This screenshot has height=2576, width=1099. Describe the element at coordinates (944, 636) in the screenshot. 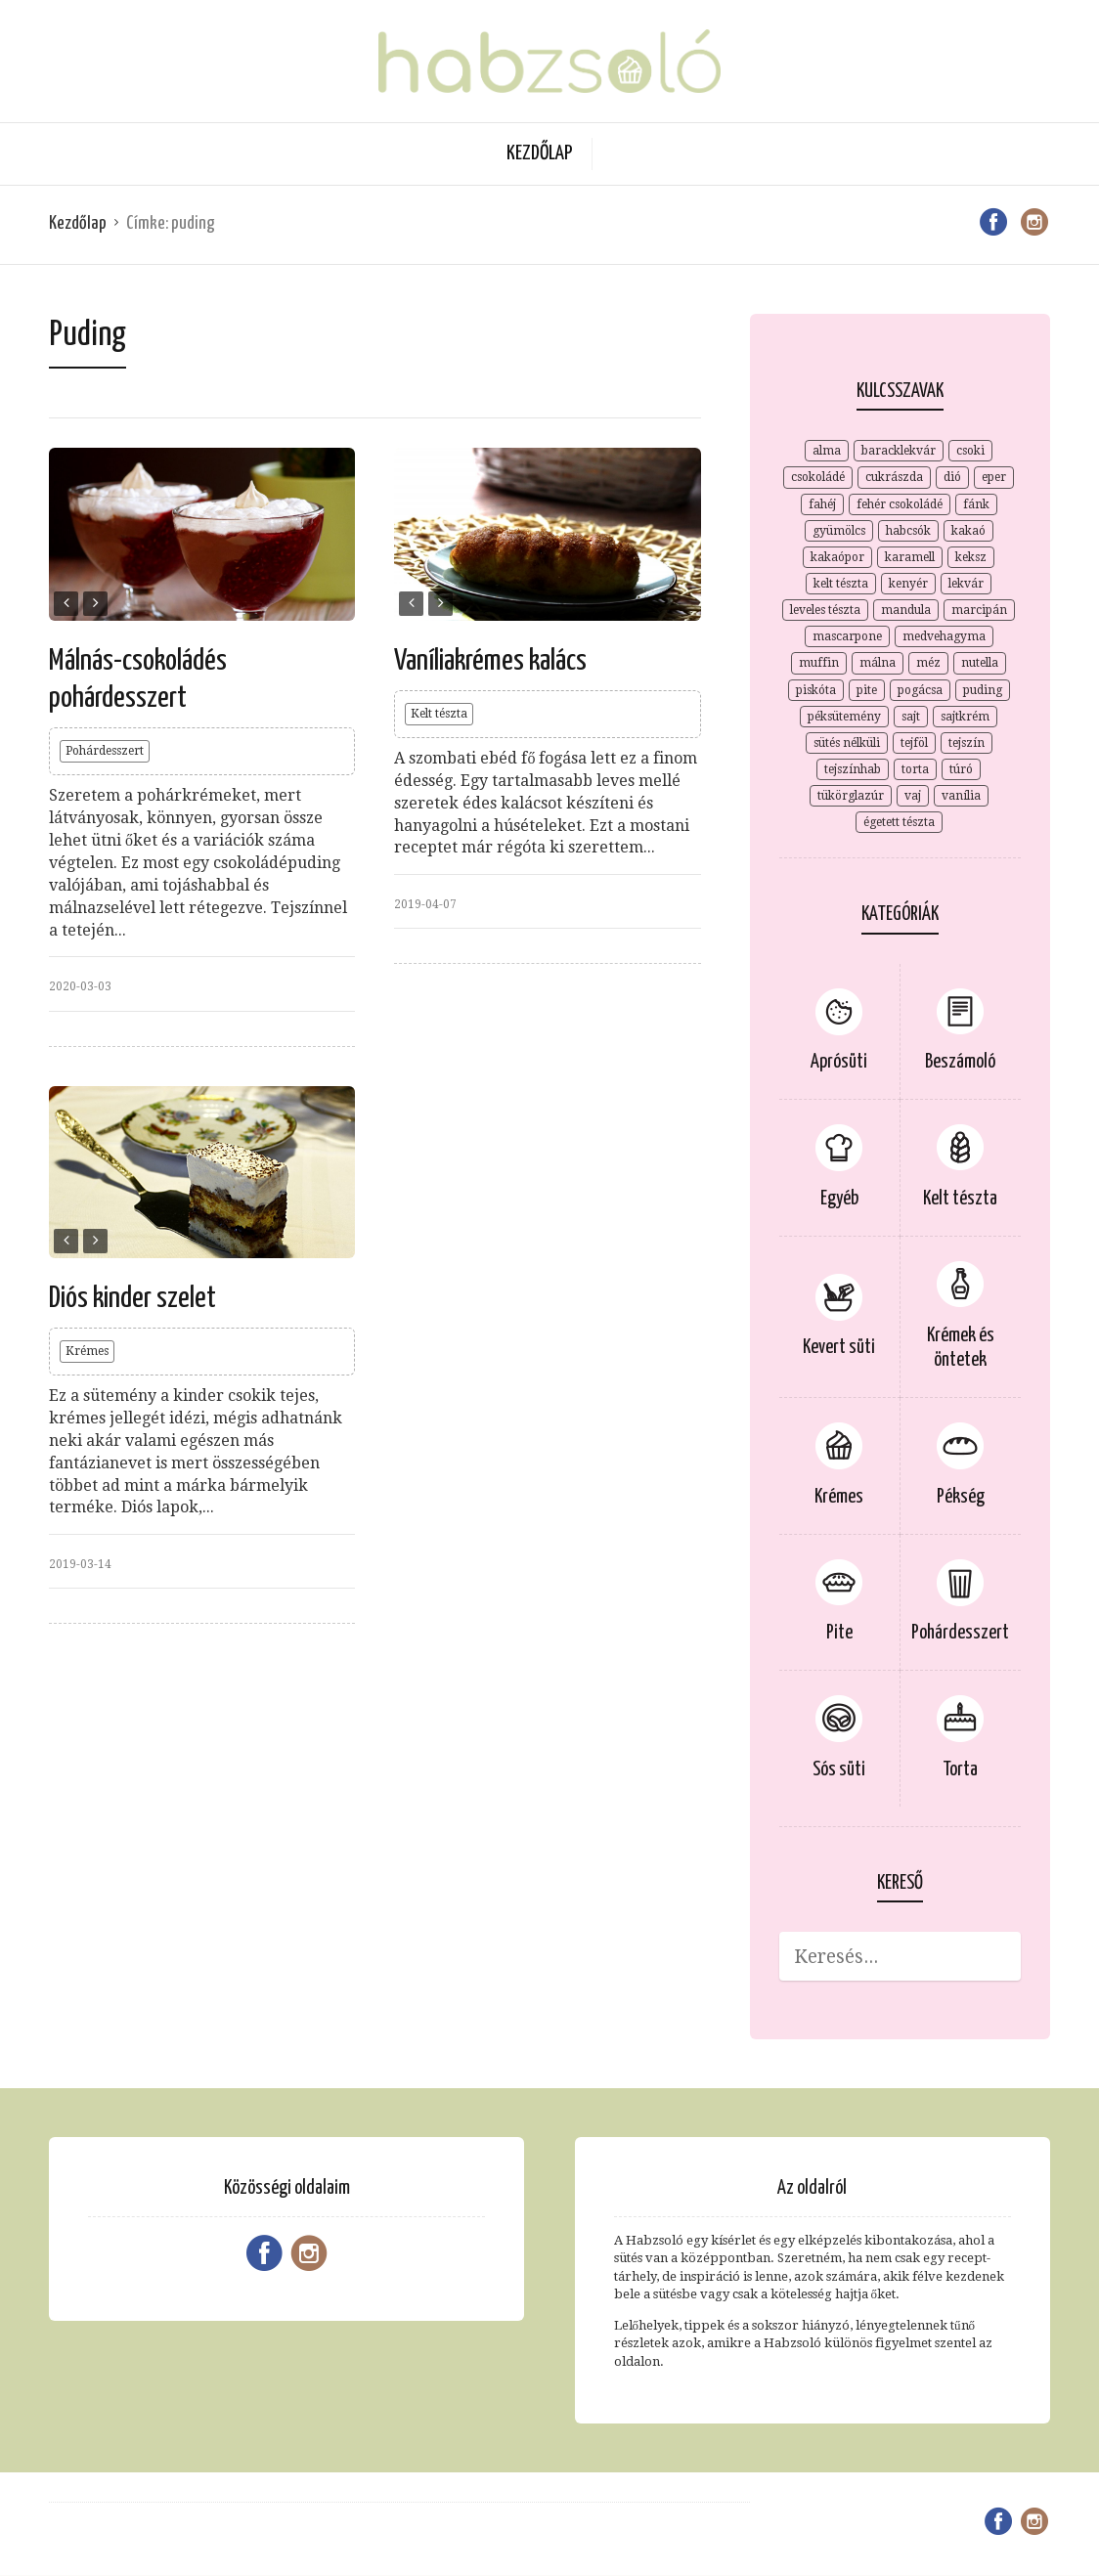

I see `medvehagyma [medvehagyma (3 elem)]` at that location.